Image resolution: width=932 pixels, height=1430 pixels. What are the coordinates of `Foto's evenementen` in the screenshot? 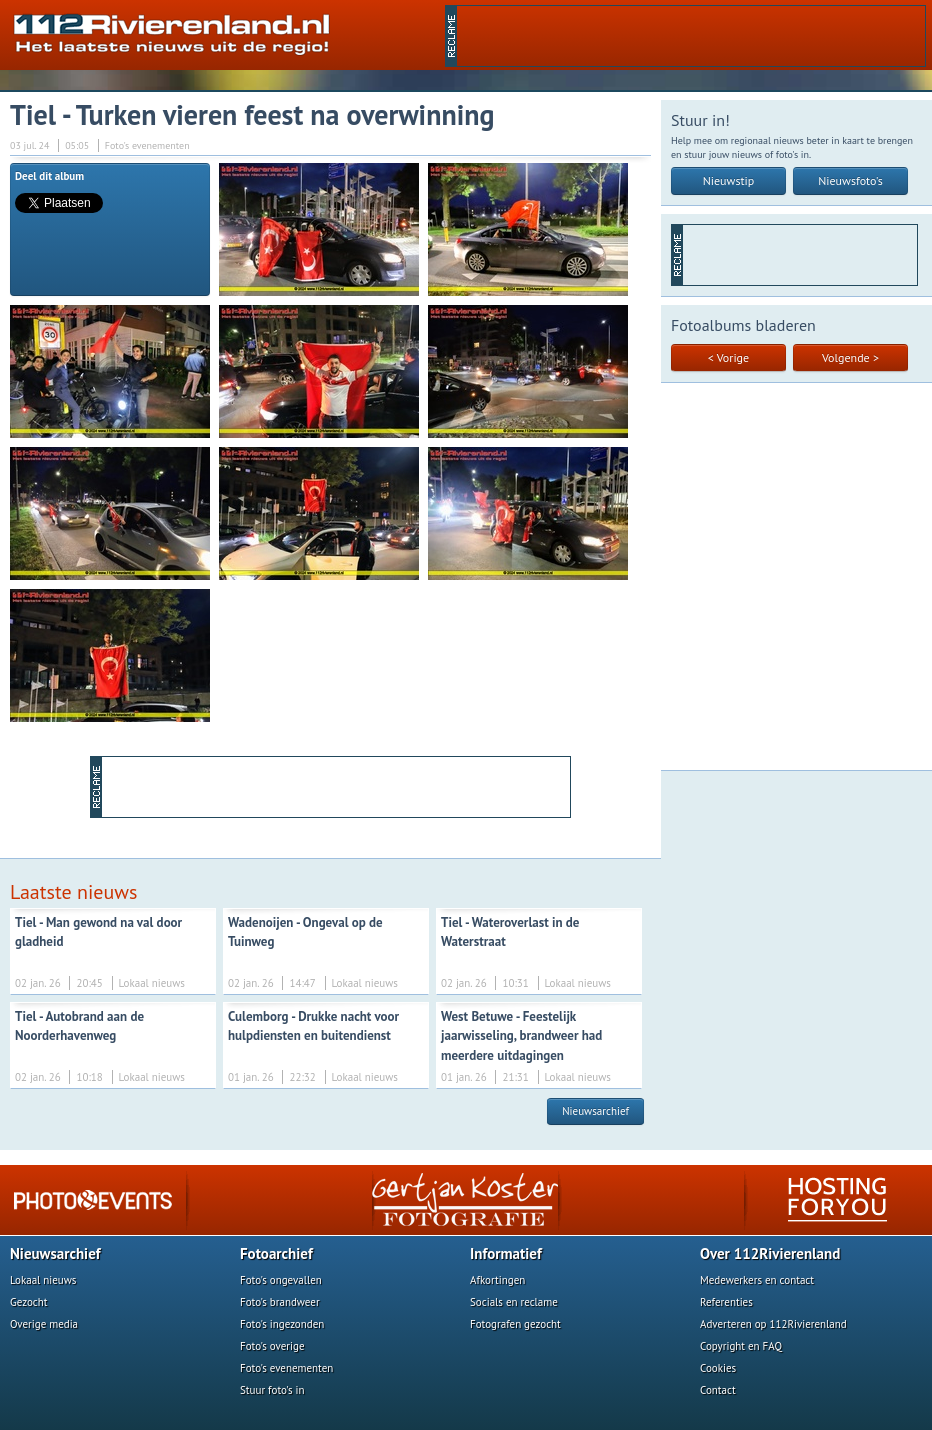 It's located at (286, 1368).